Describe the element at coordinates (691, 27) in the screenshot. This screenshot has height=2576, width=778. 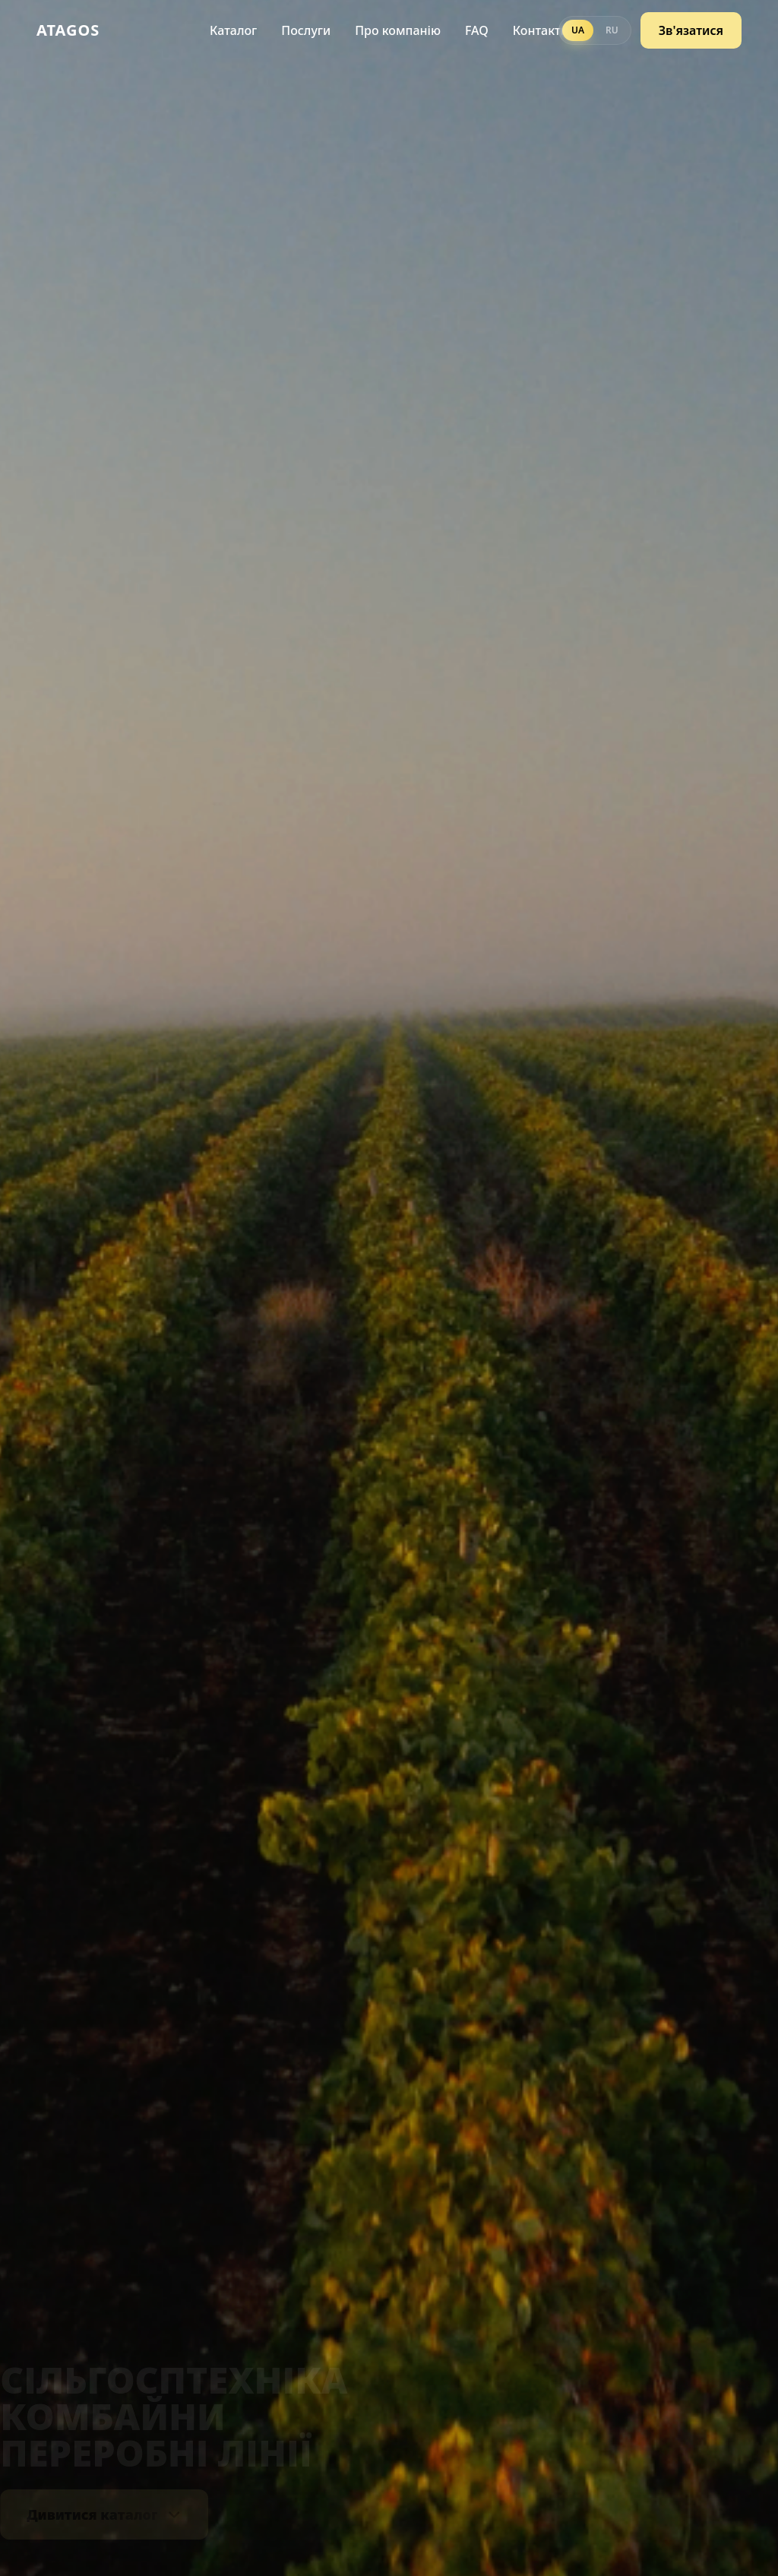
I see `Зв'язатися` at that location.